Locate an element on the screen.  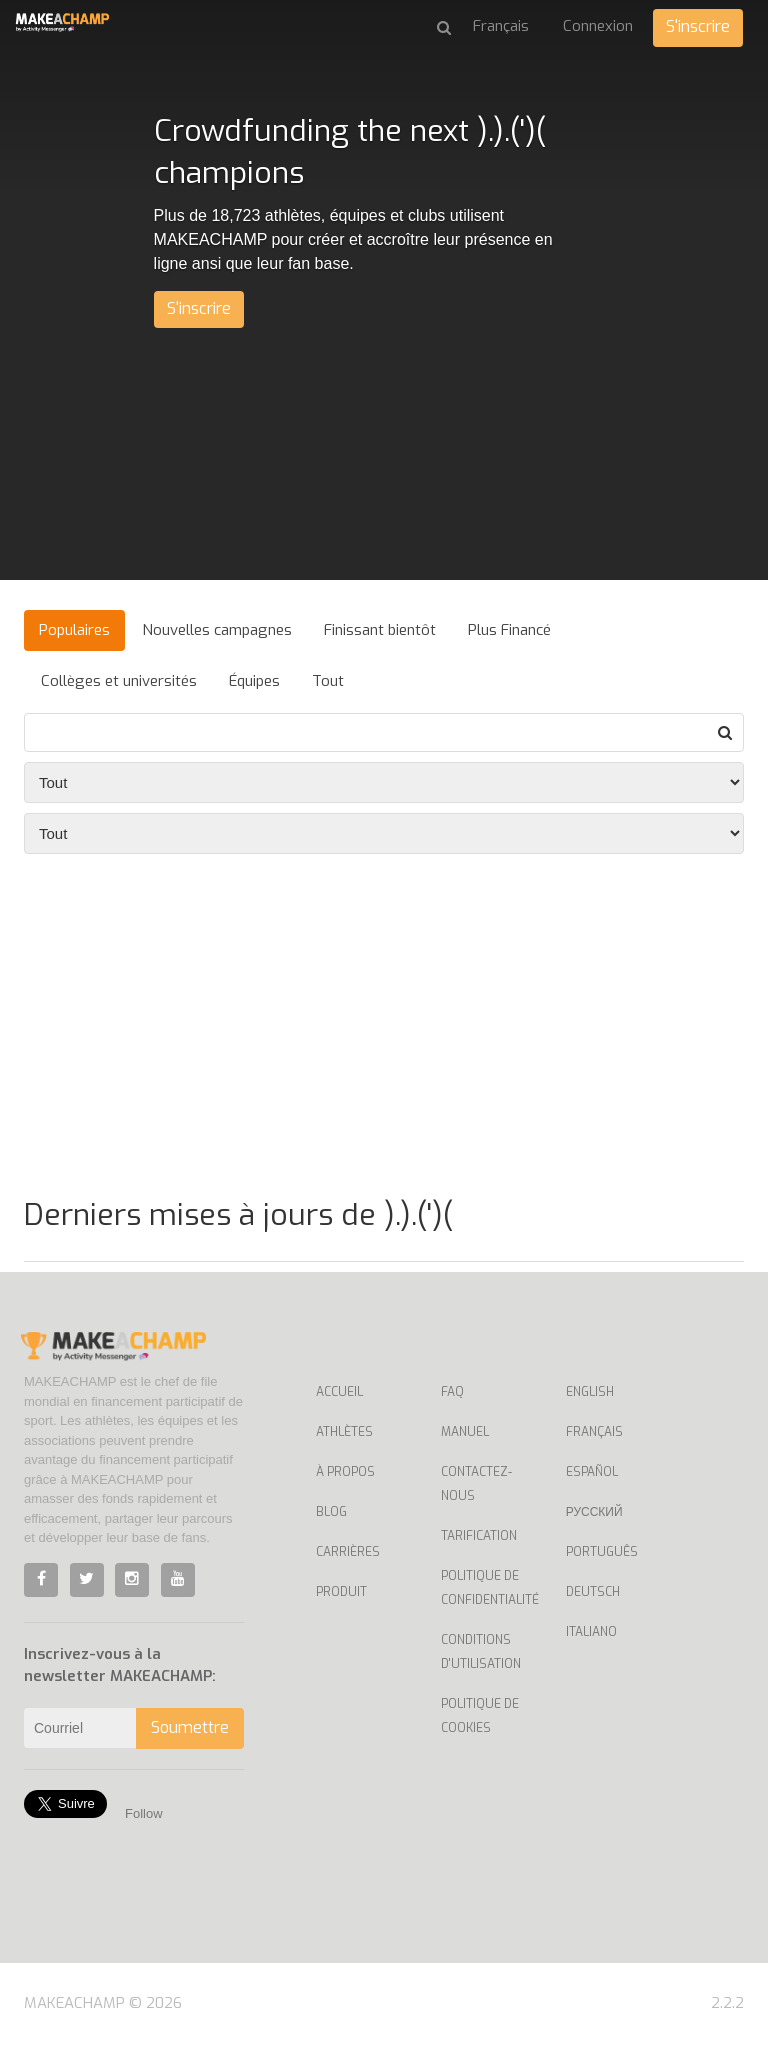
Politique de confidentialité is located at coordinates (488, 1588).